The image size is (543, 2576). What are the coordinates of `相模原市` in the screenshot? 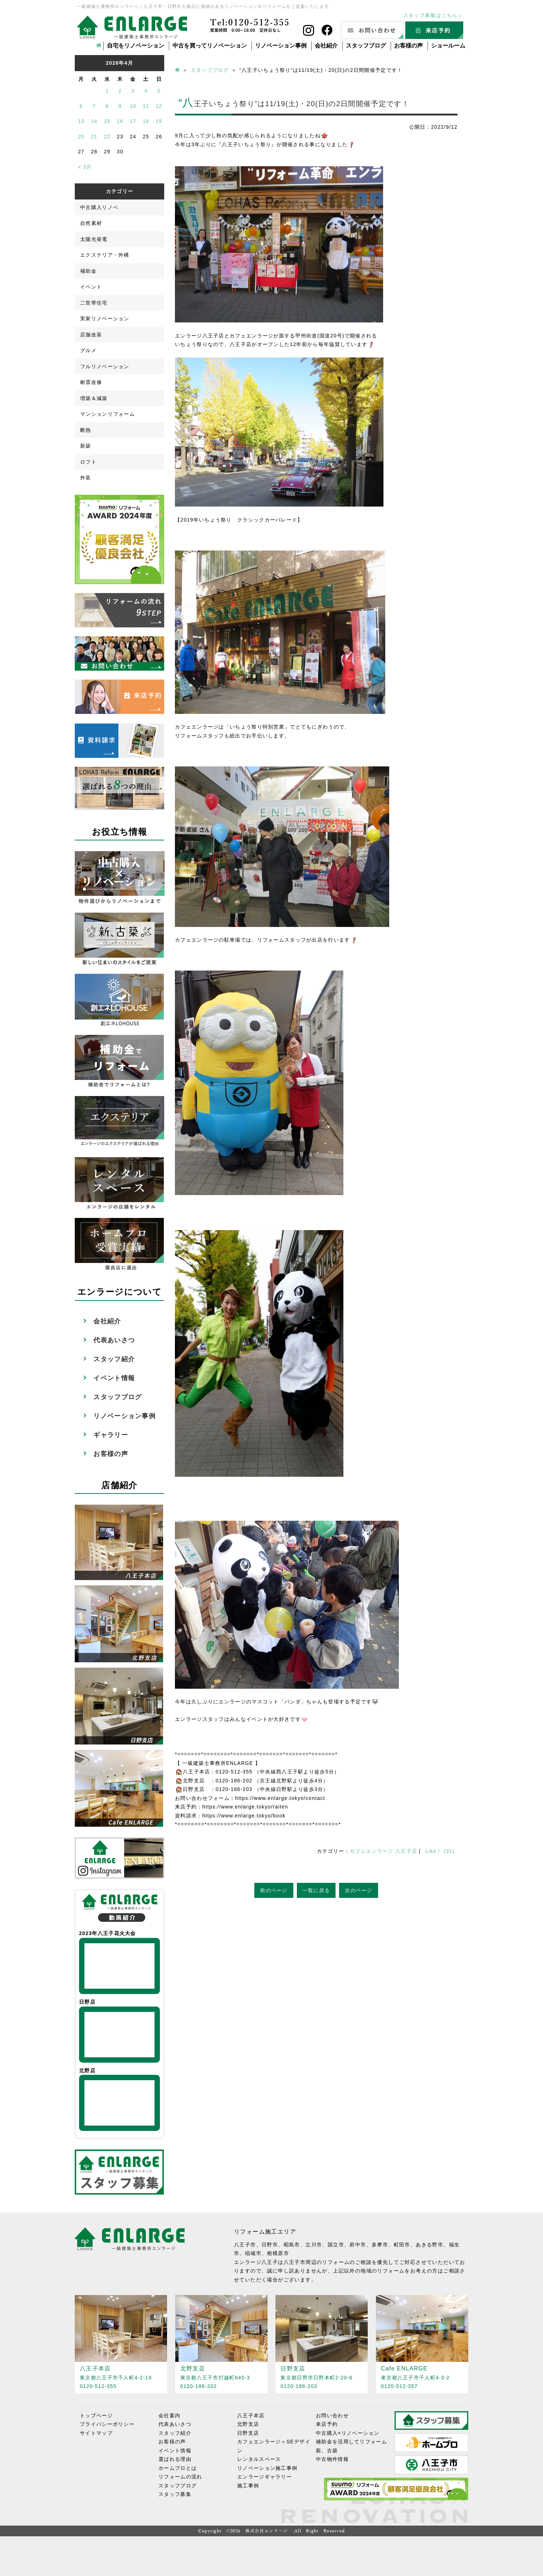 It's located at (278, 2253).